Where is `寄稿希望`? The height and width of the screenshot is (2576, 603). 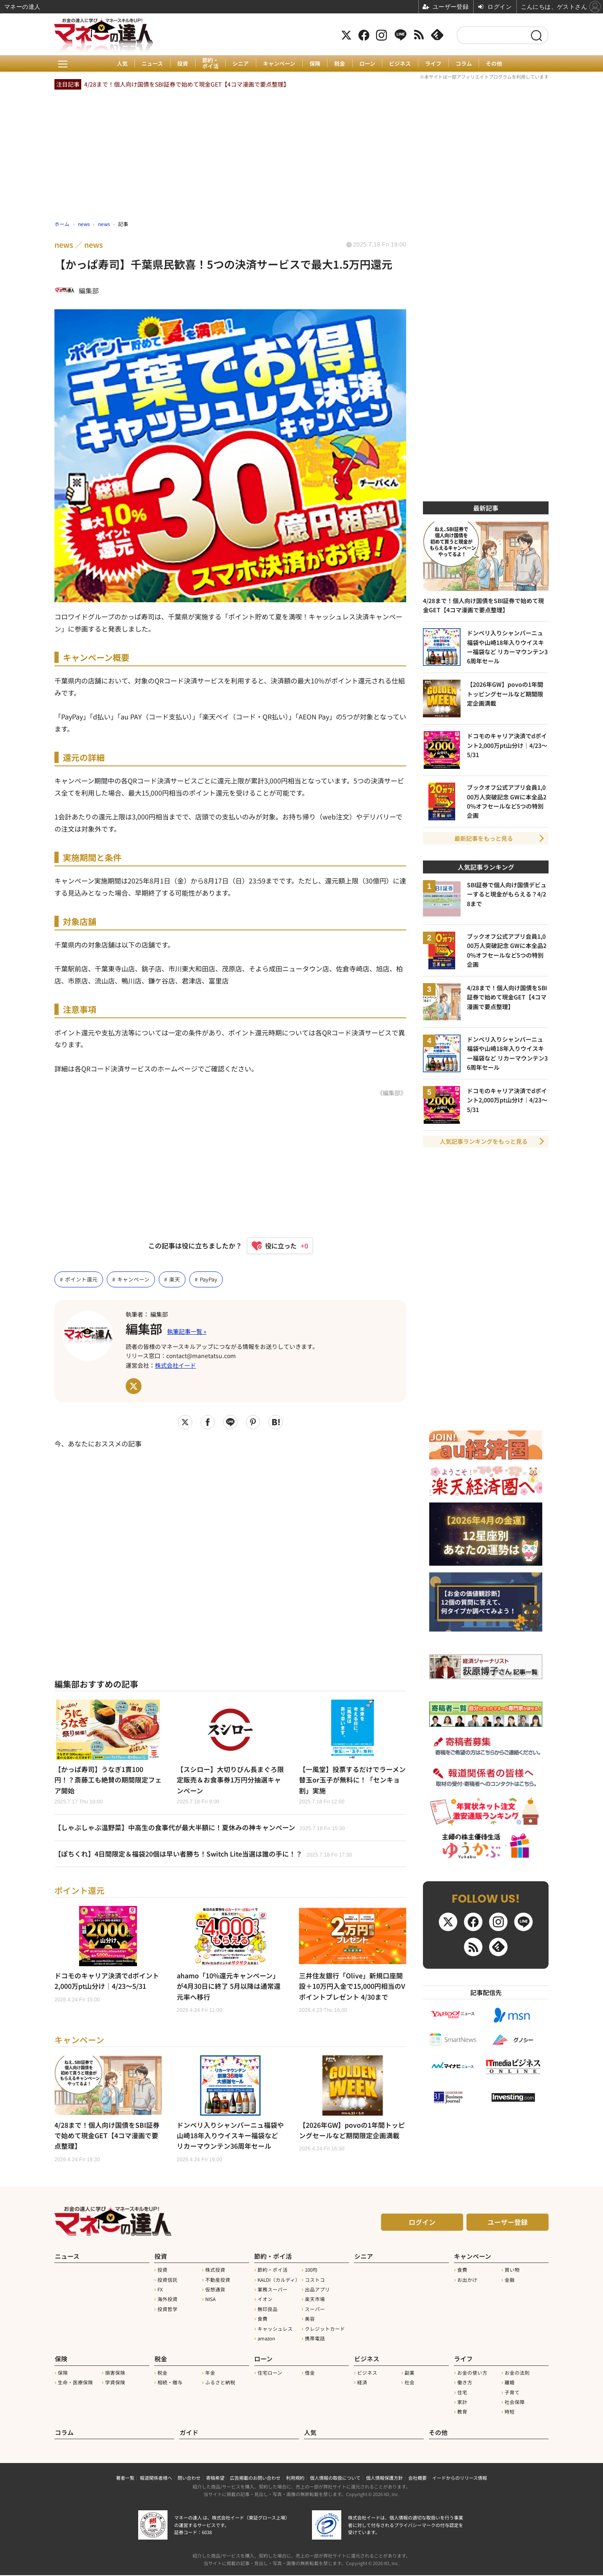 寄稿希望 is located at coordinates (215, 2478).